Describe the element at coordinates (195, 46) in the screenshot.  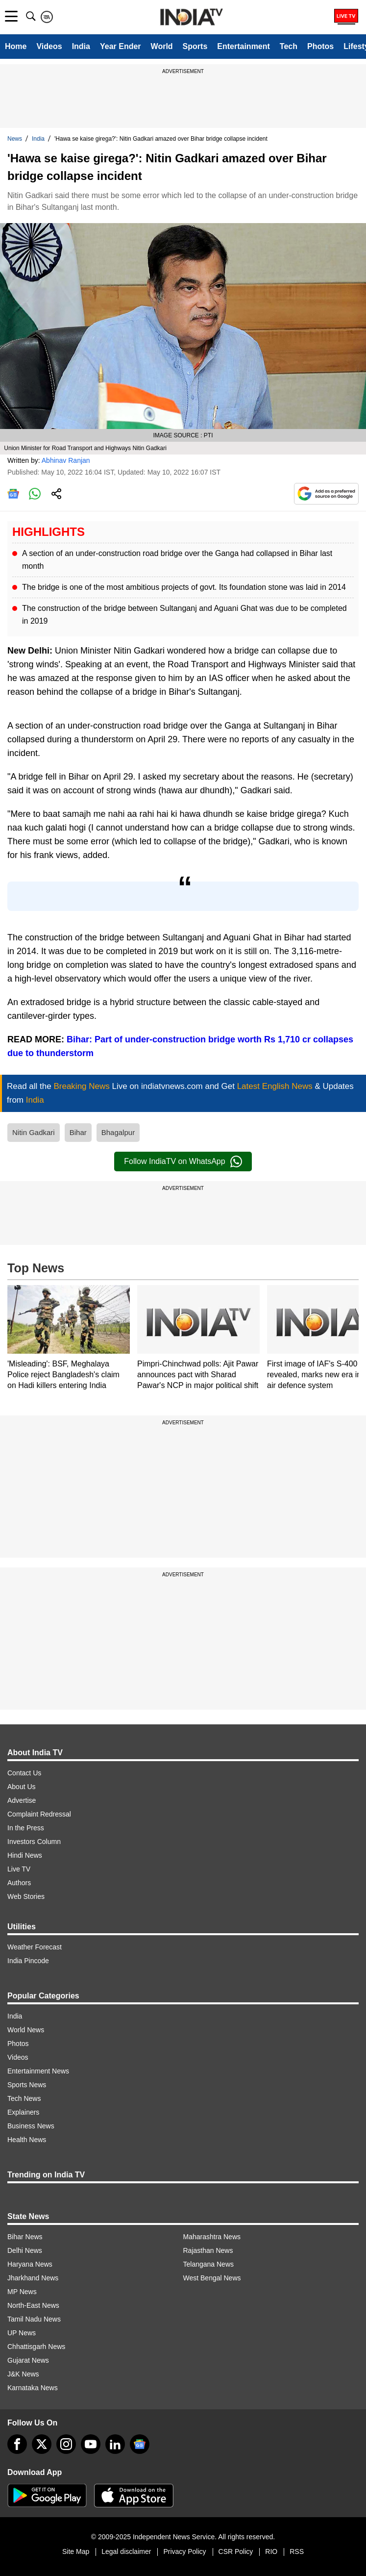
I see `Sports` at that location.